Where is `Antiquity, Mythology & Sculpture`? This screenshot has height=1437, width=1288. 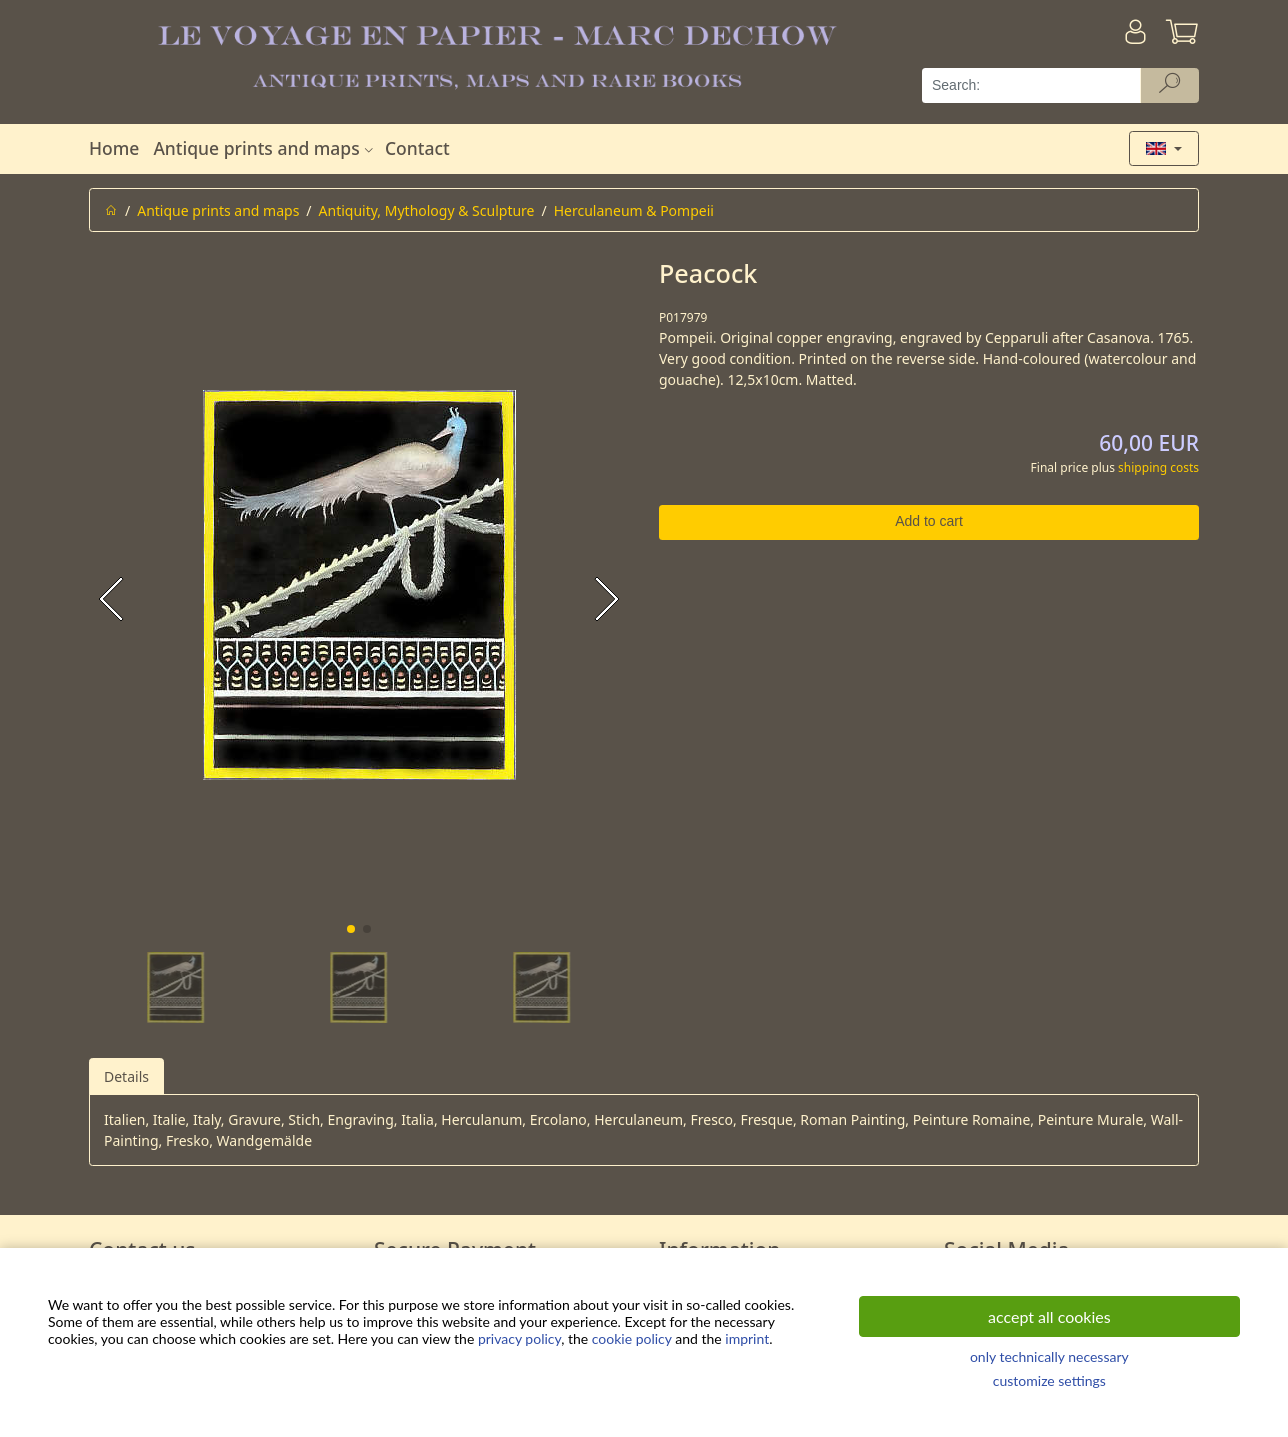
Antiquity, Mythology & Sculpture is located at coordinates (427, 210).